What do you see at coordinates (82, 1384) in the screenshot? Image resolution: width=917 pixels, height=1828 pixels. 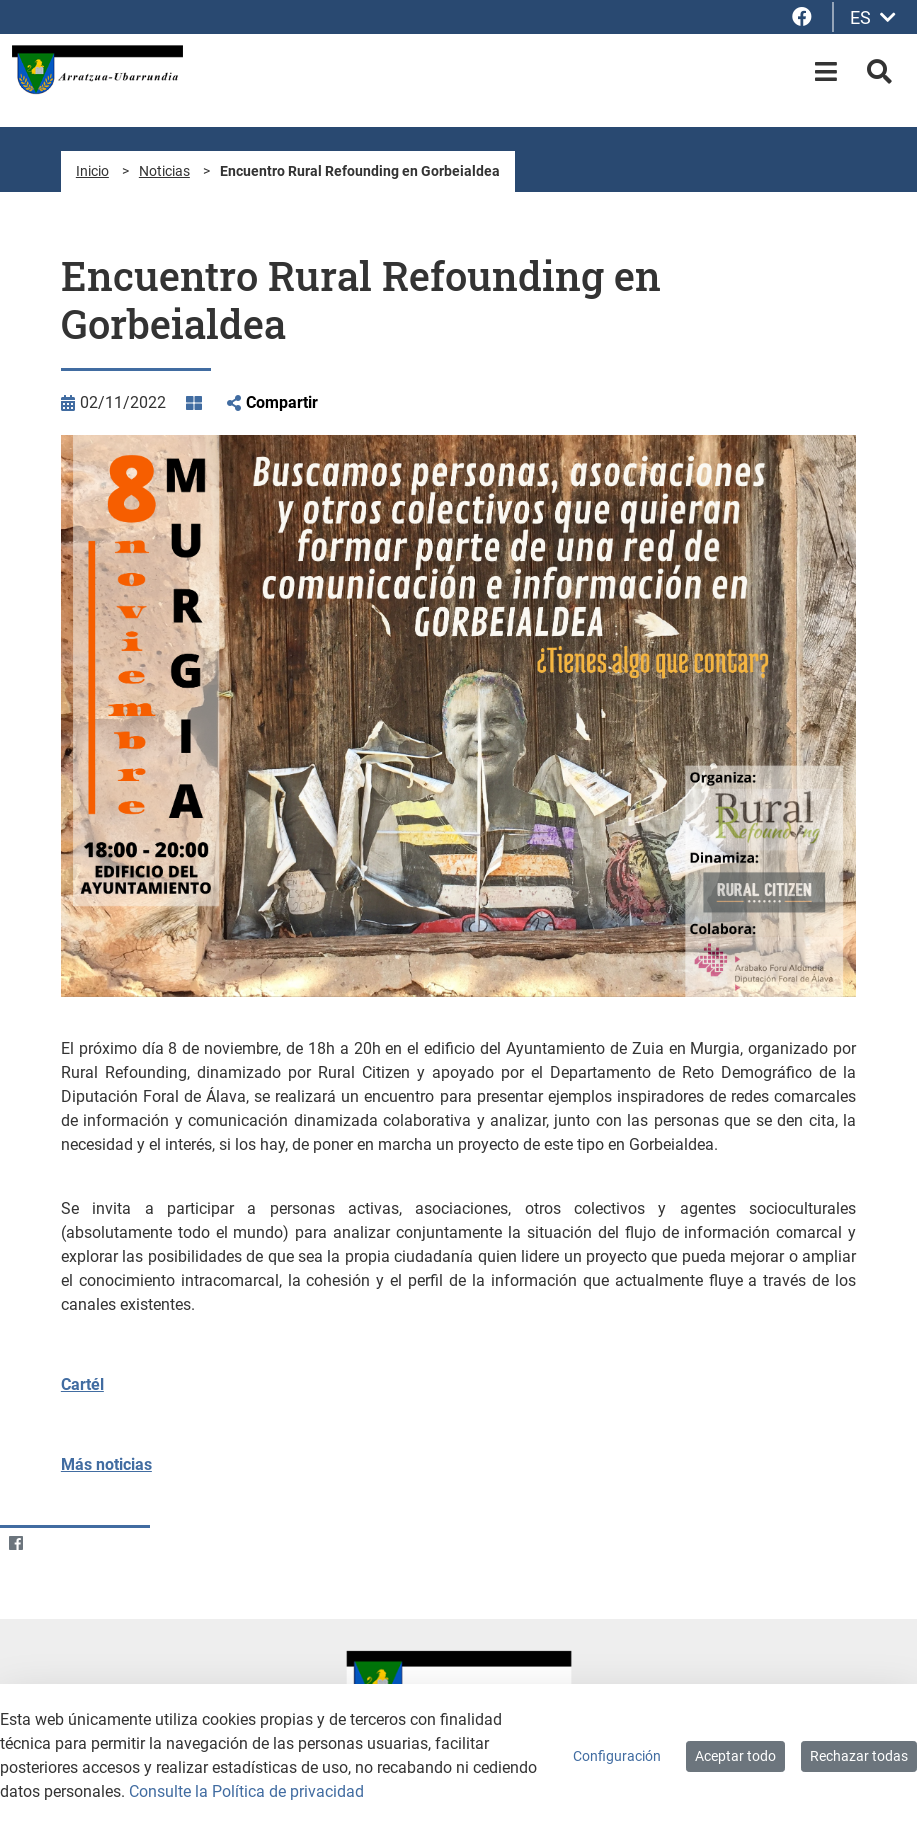 I see `Cartél` at bounding box center [82, 1384].